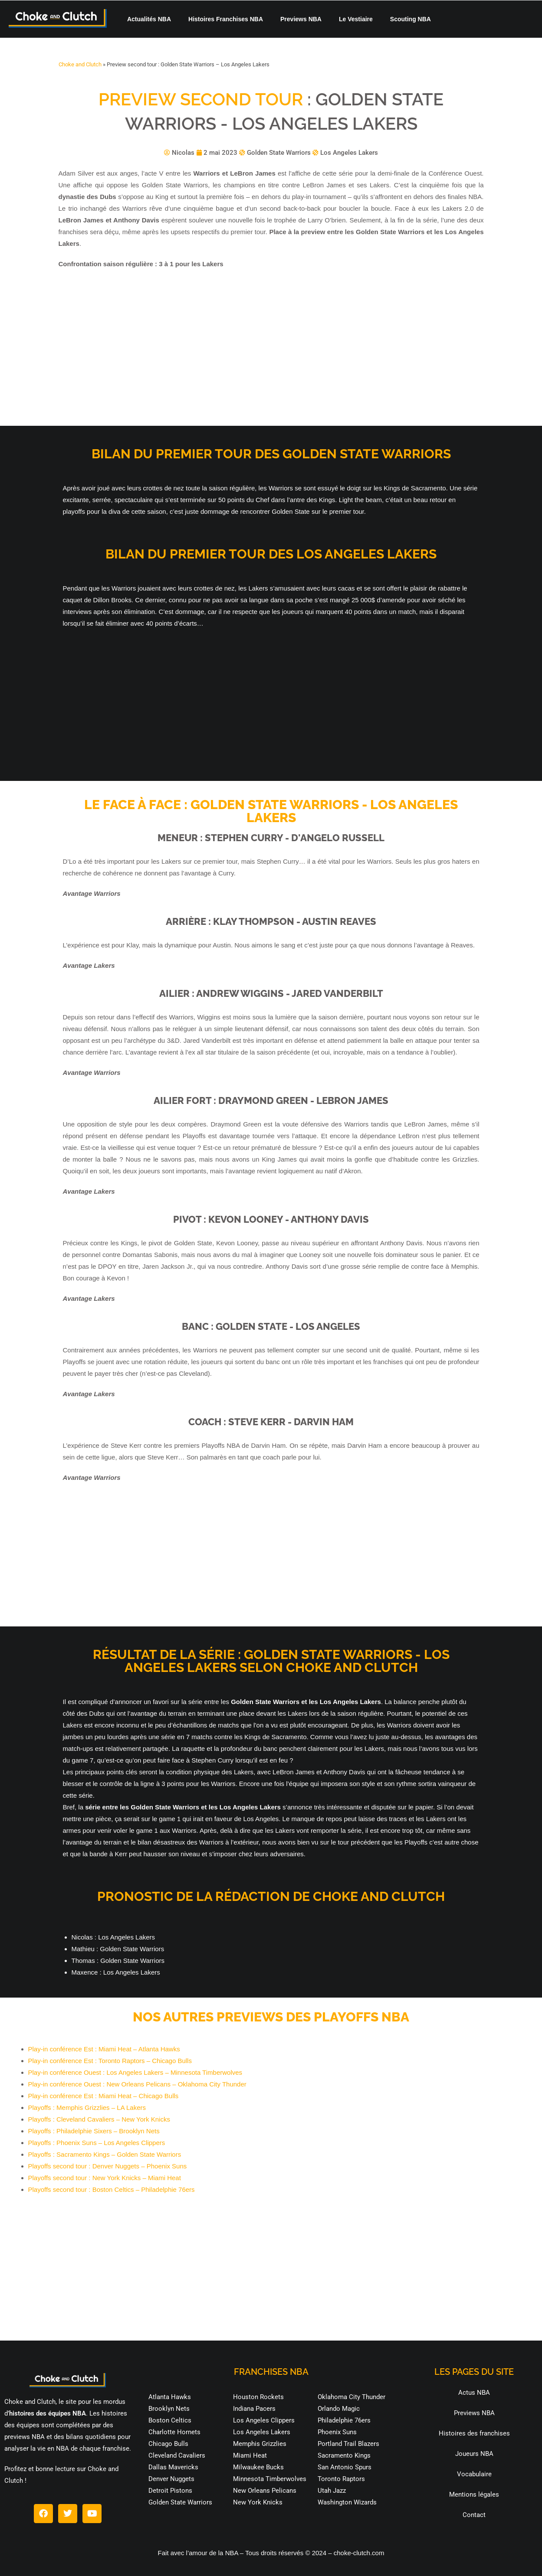  Describe the element at coordinates (171, 2479) in the screenshot. I see `Denver Nuggets` at that location.